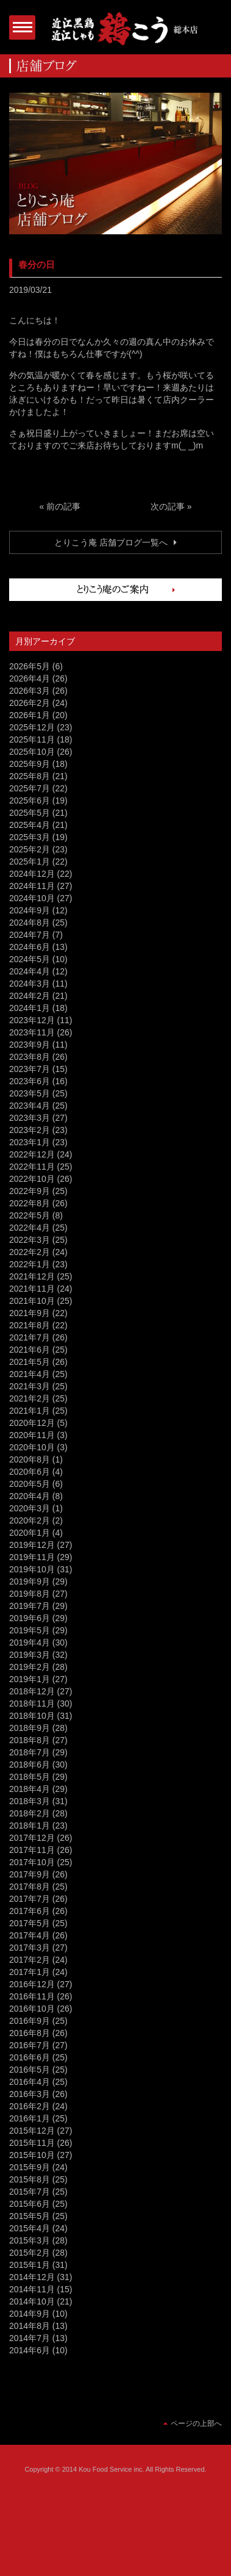 The height and width of the screenshot is (2576, 231). What do you see at coordinates (29, 1203) in the screenshot?
I see `2022年8月` at bounding box center [29, 1203].